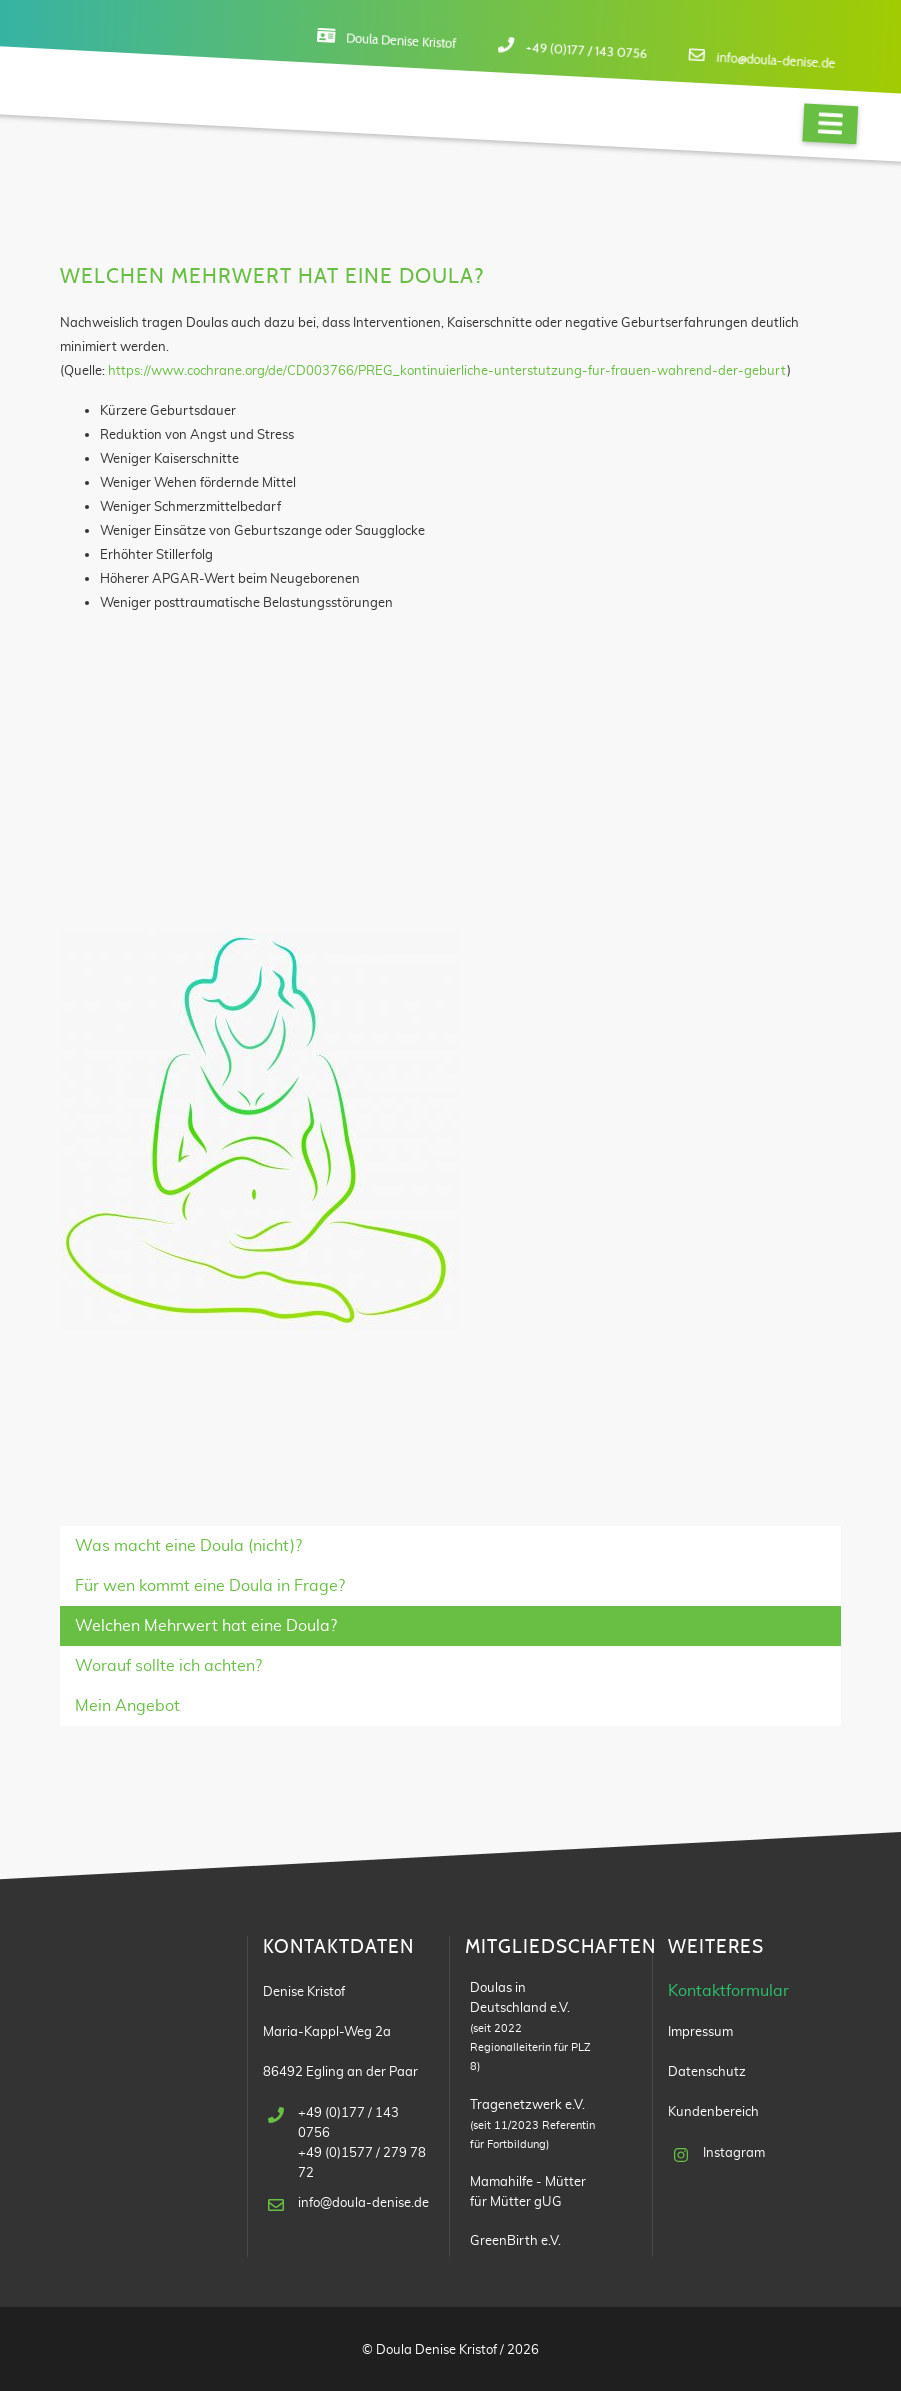 The width and height of the screenshot is (901, 2391). Describe the element at coordinates (700, 2032) in the screenshot. I see `Impressum` at that location.